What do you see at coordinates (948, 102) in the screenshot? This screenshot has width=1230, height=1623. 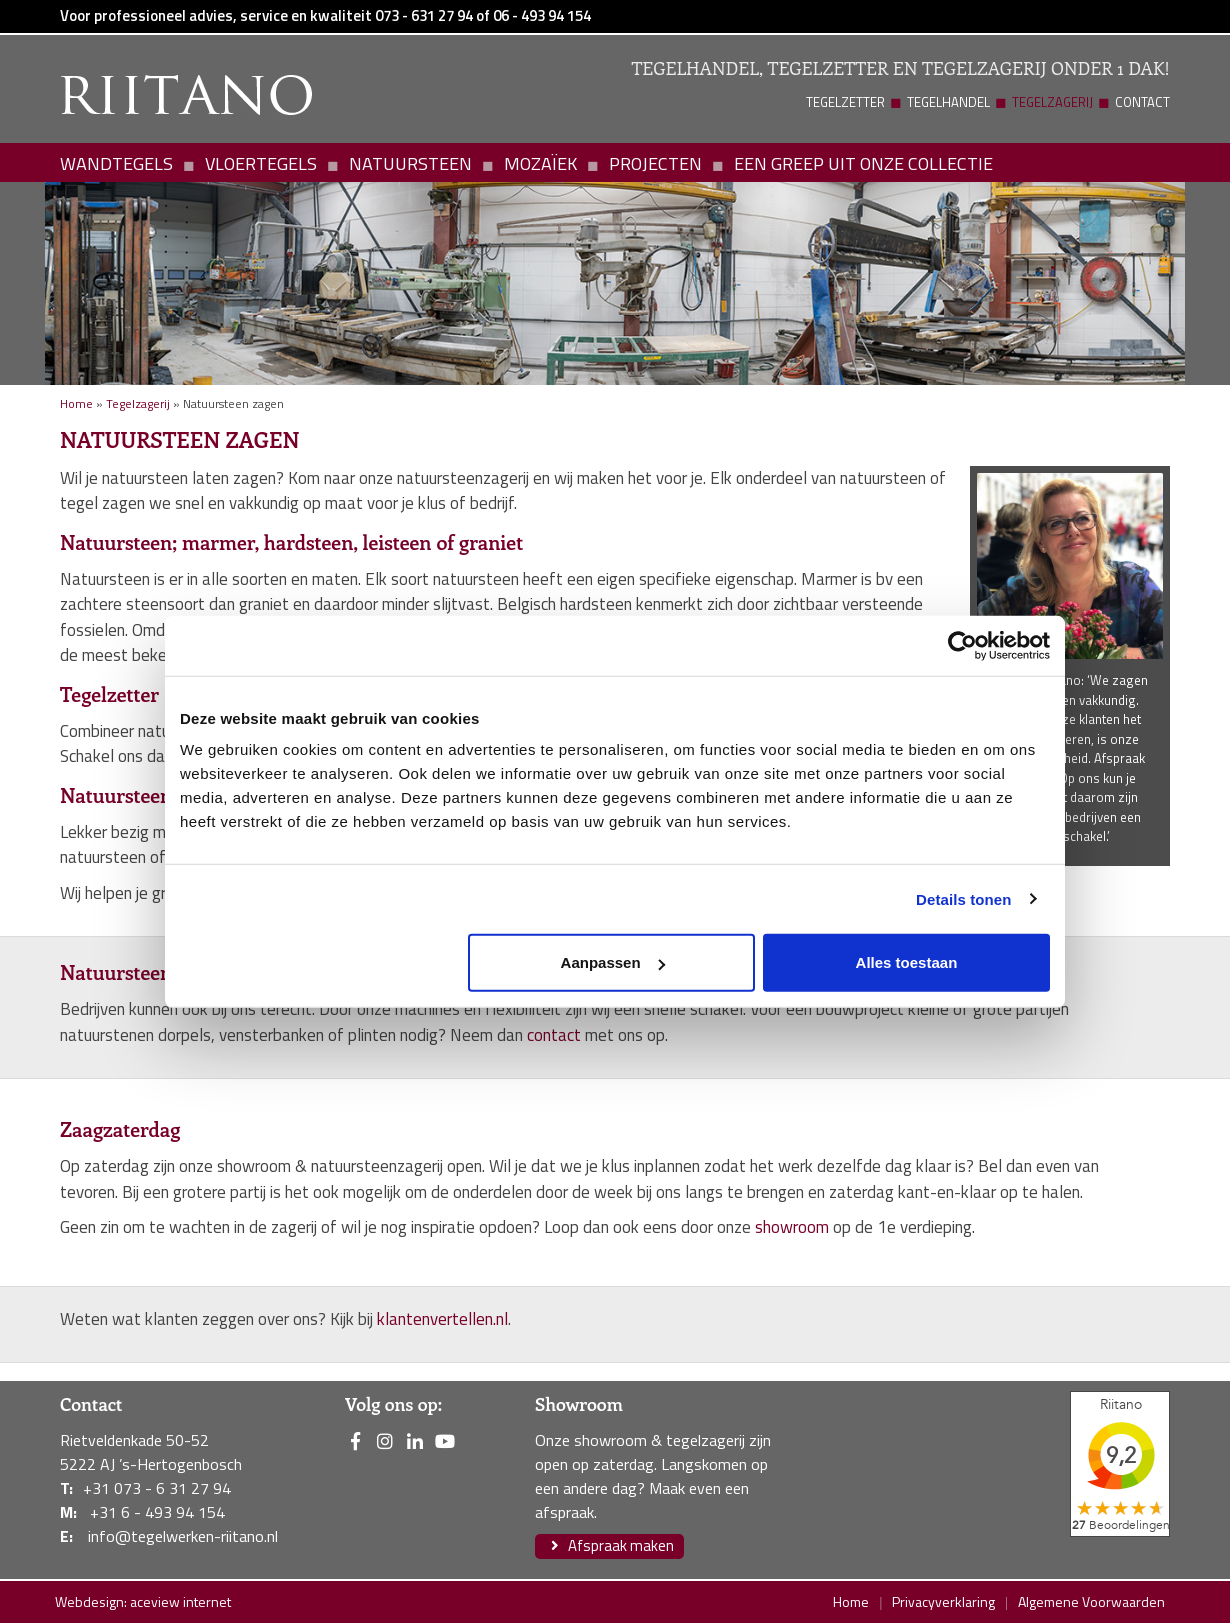 I see `Tegelhandel` at bounding box center [948, 102].